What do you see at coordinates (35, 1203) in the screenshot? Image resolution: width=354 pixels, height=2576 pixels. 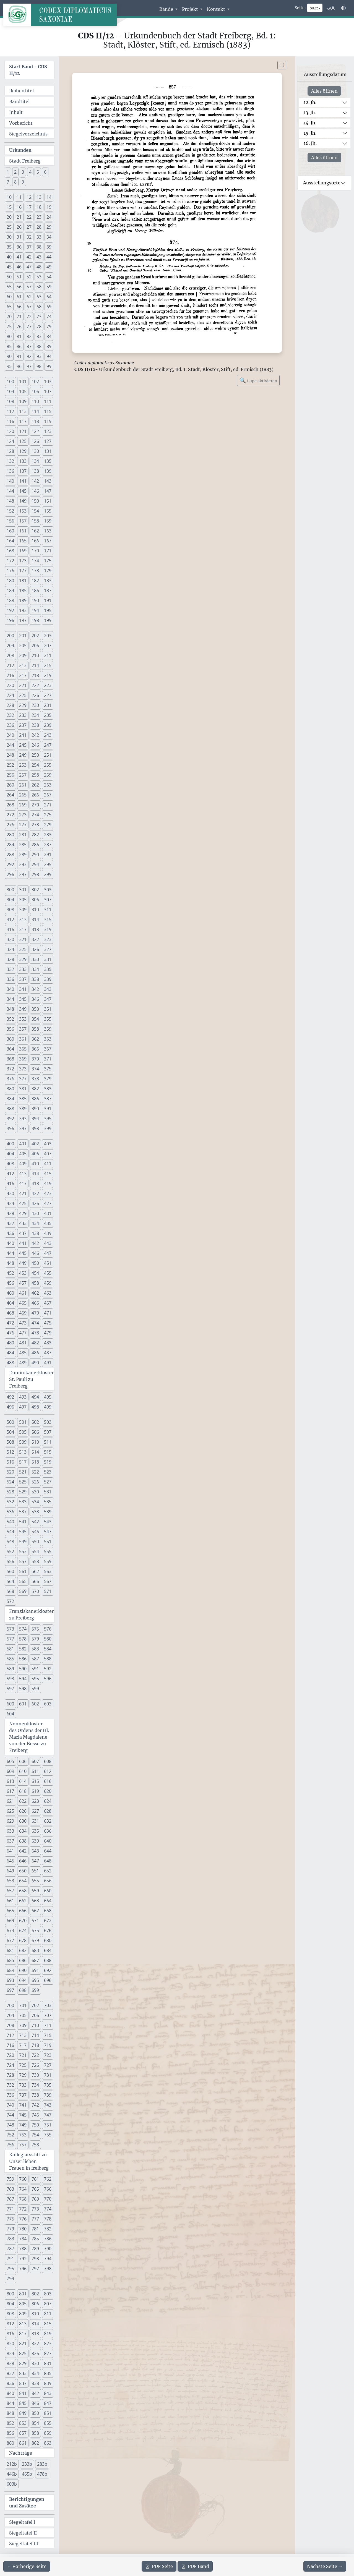 I see `426 [button]` at bounding box center [35, 1203].